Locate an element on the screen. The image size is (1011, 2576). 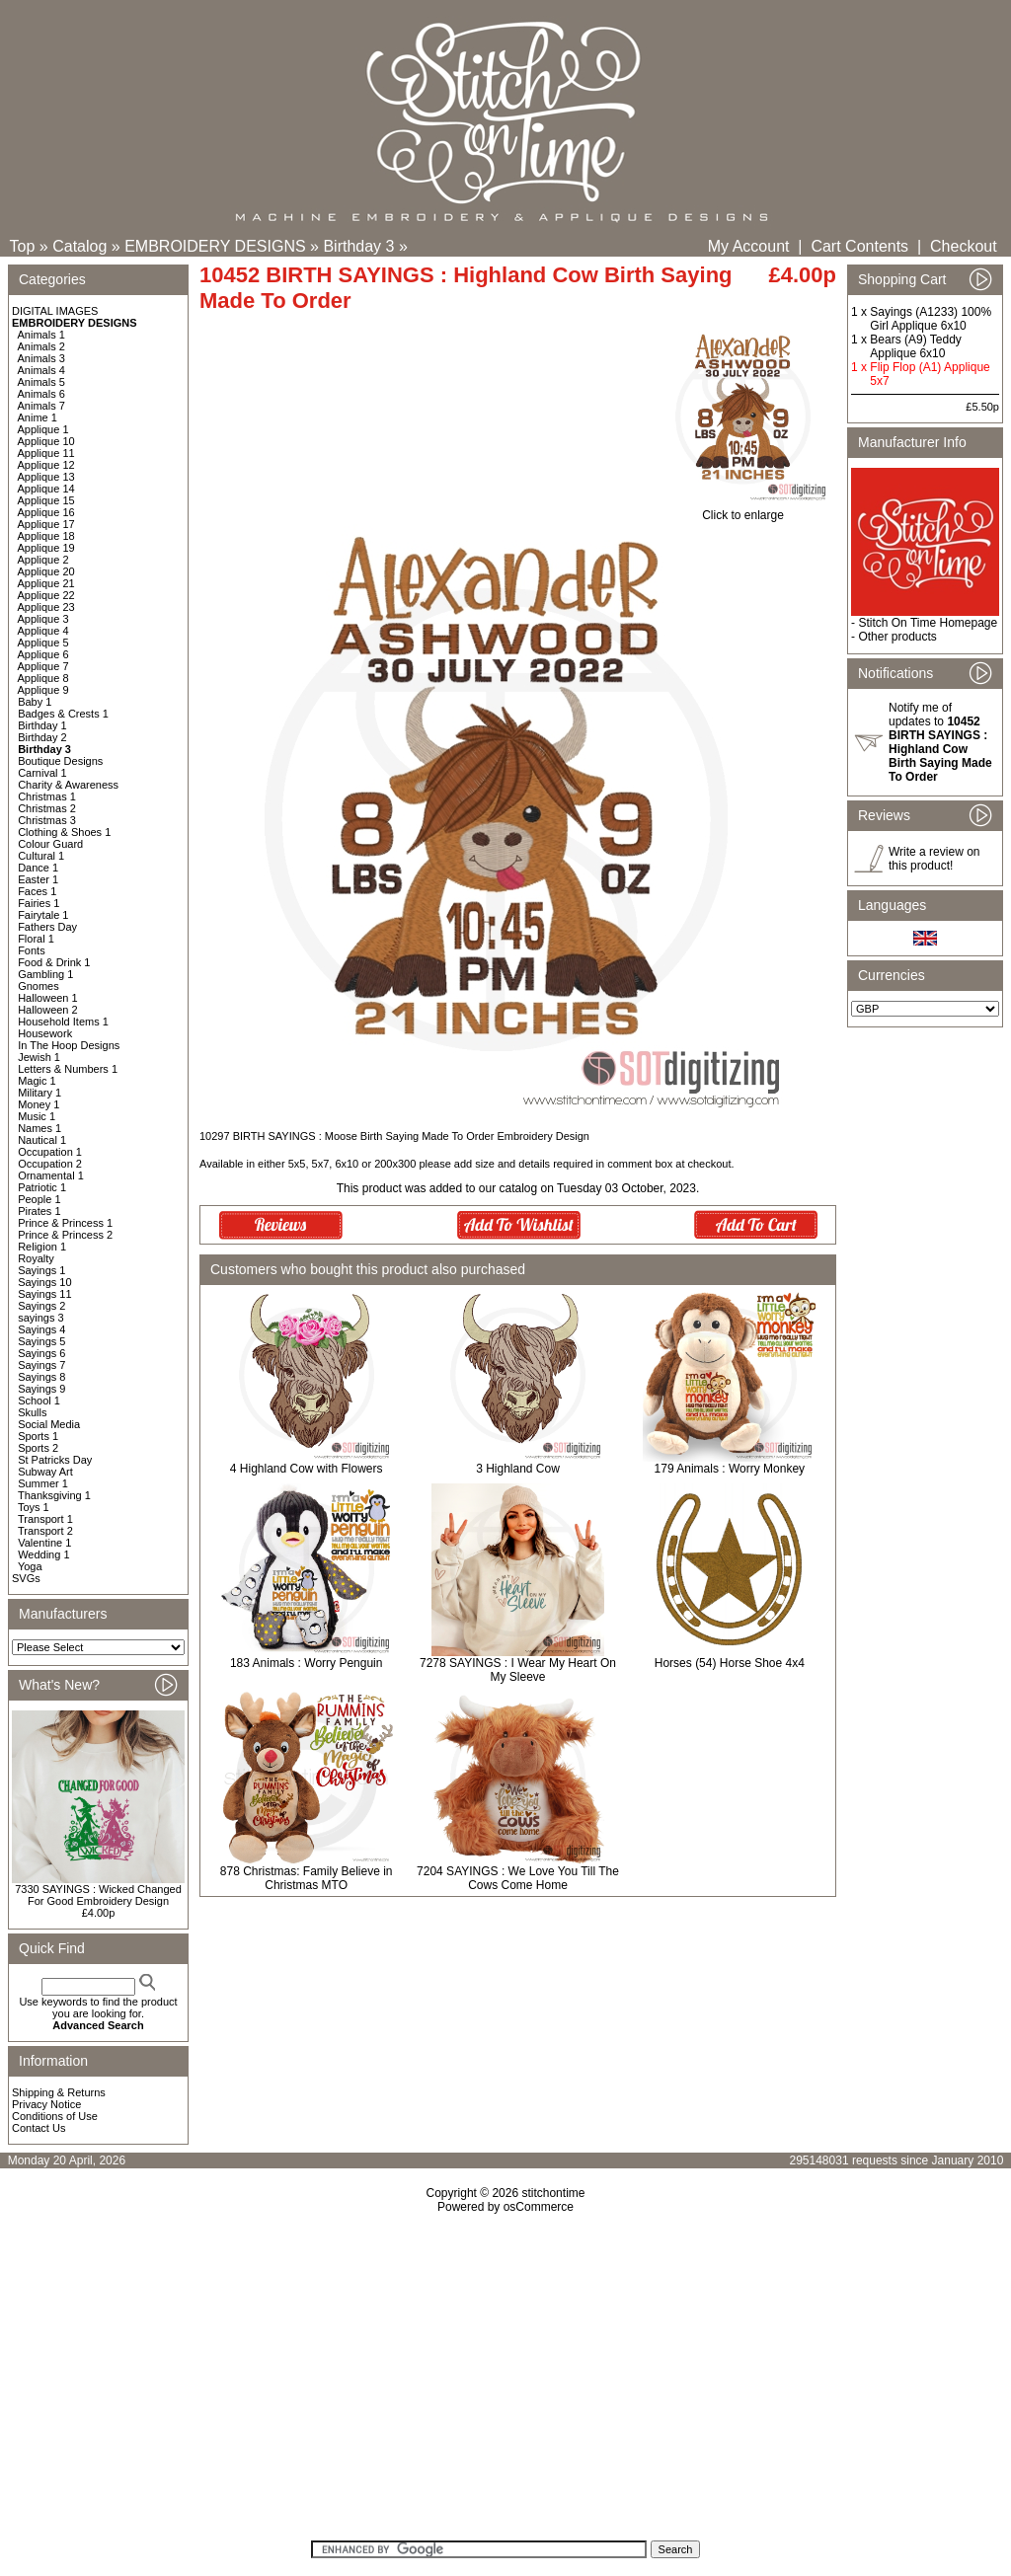
Toys 1 is located at coordinates (33, 1507).